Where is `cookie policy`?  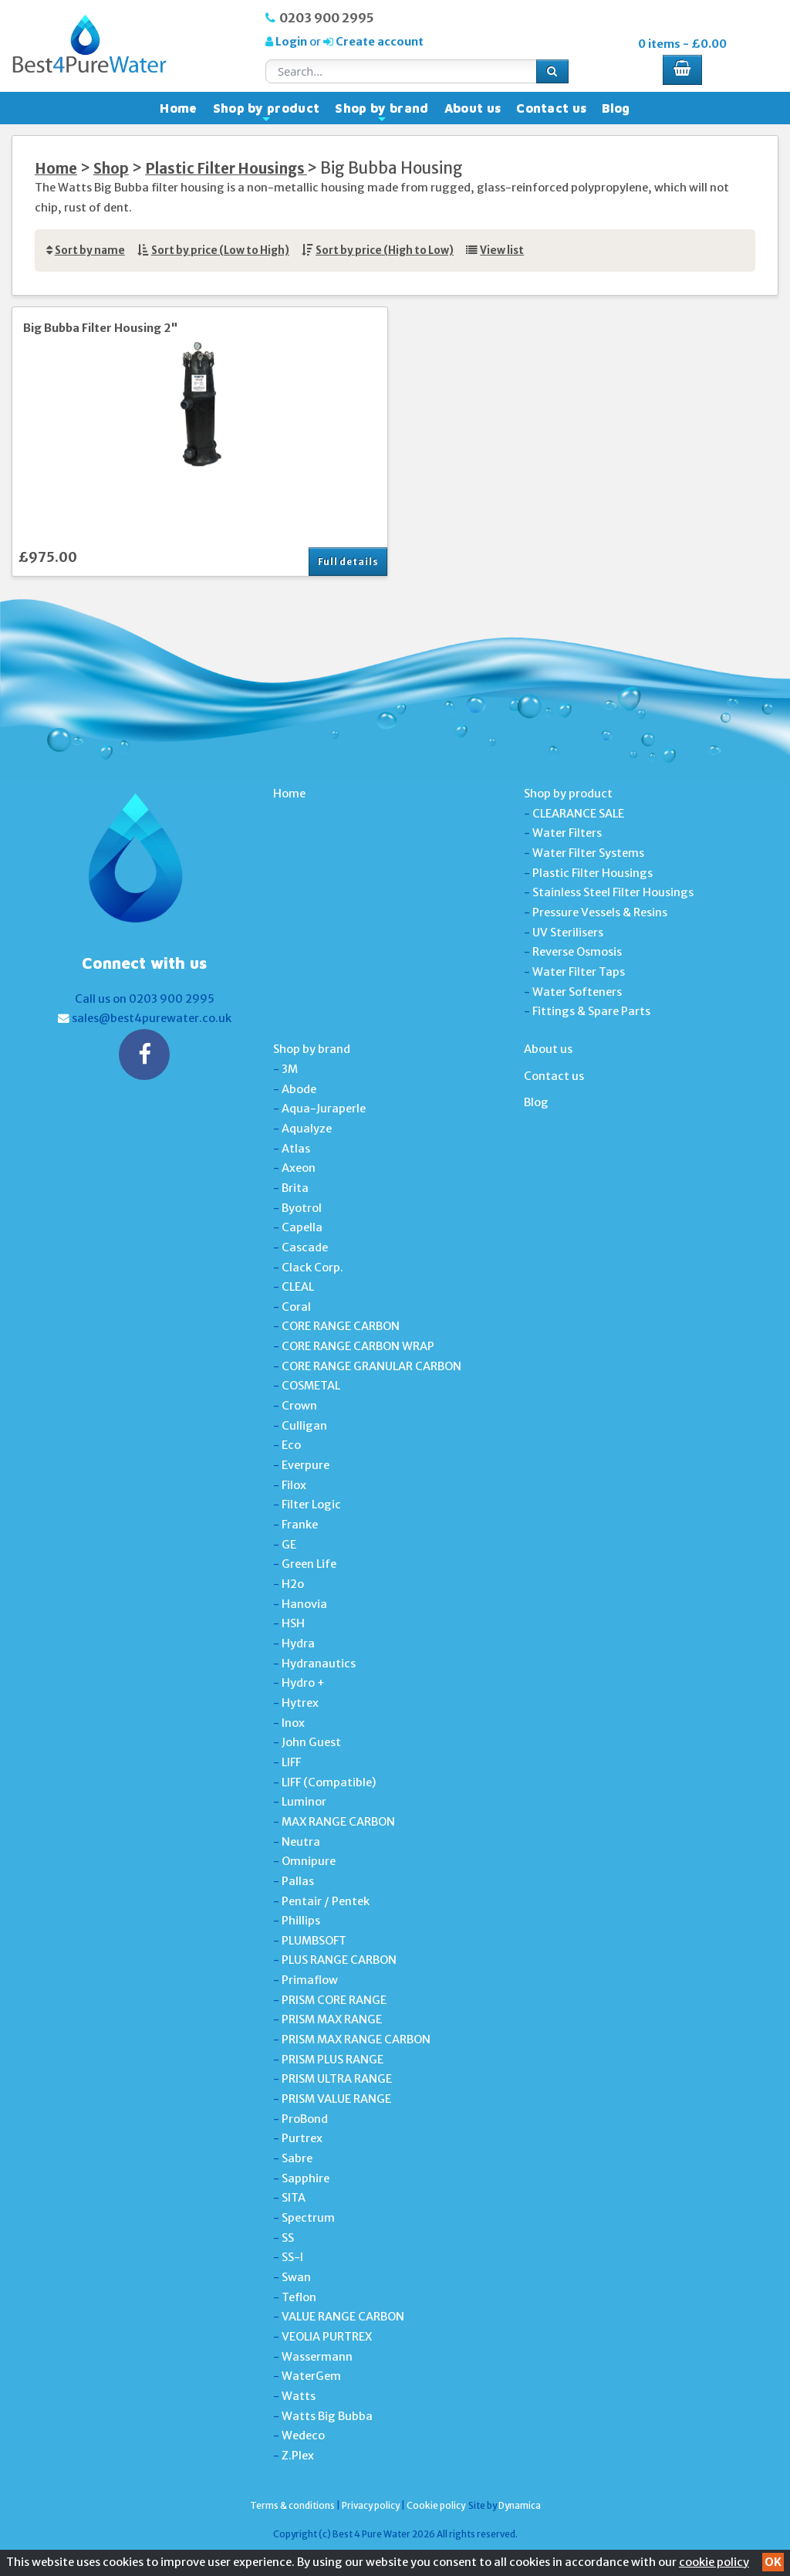
cookie policy is located at coordinates (714, 2562).